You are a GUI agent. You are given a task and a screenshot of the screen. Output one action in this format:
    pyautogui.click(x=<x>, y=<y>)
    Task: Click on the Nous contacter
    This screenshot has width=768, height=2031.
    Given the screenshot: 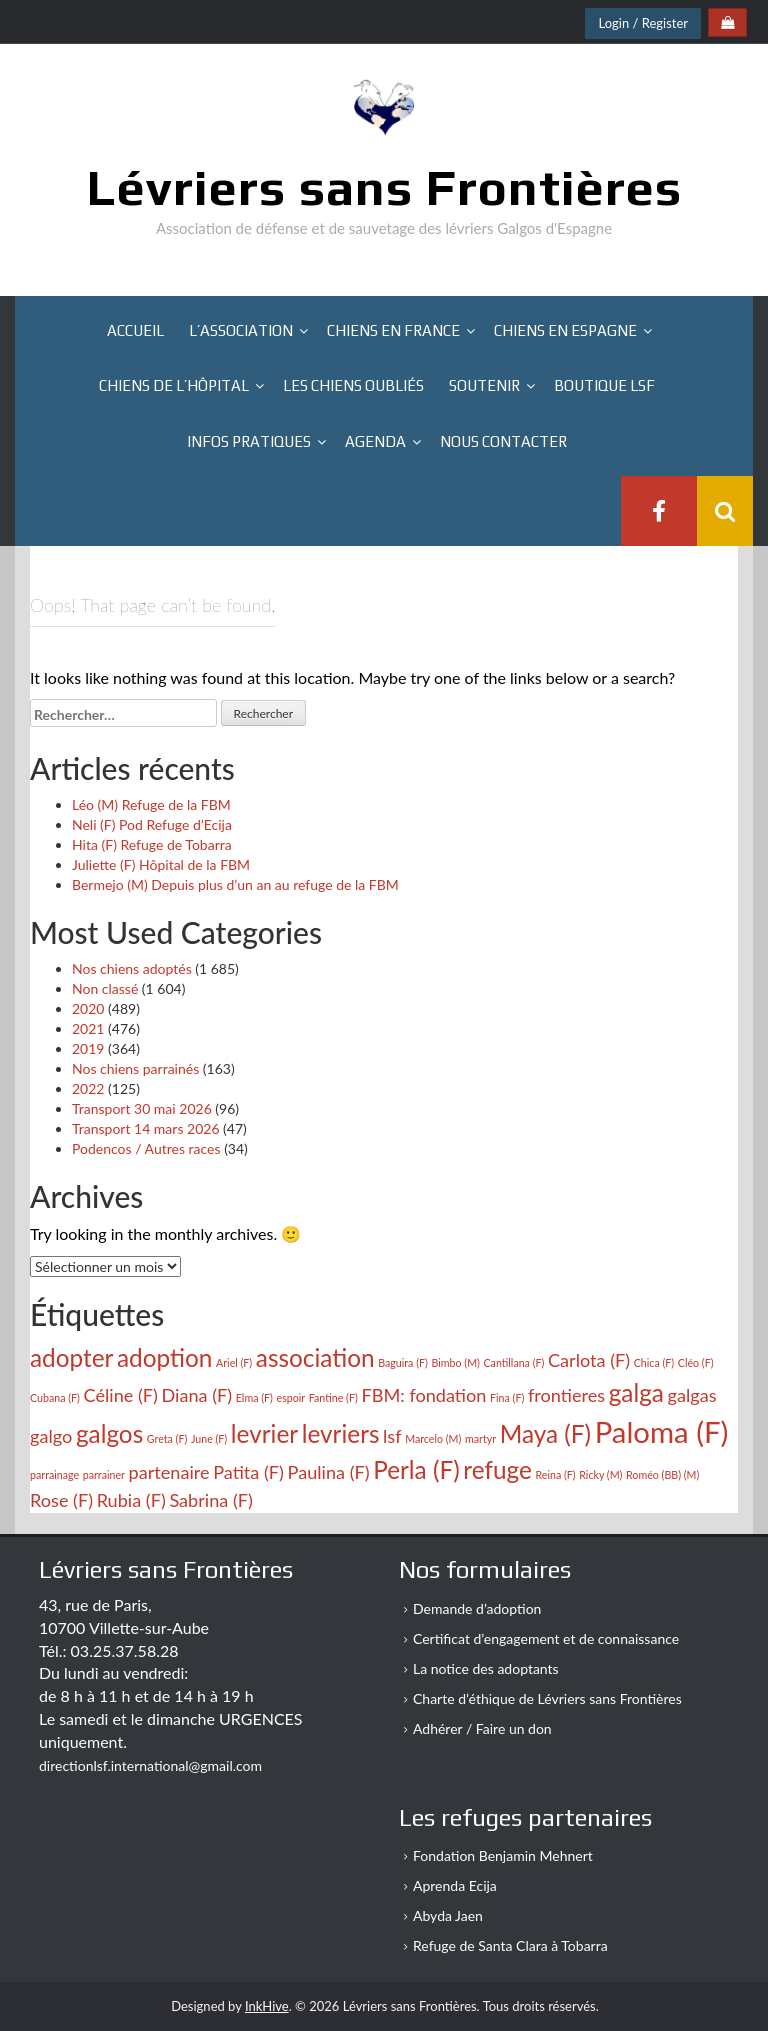 What is the action you would take?
    pyautogui.click(x=503, y=441)
    